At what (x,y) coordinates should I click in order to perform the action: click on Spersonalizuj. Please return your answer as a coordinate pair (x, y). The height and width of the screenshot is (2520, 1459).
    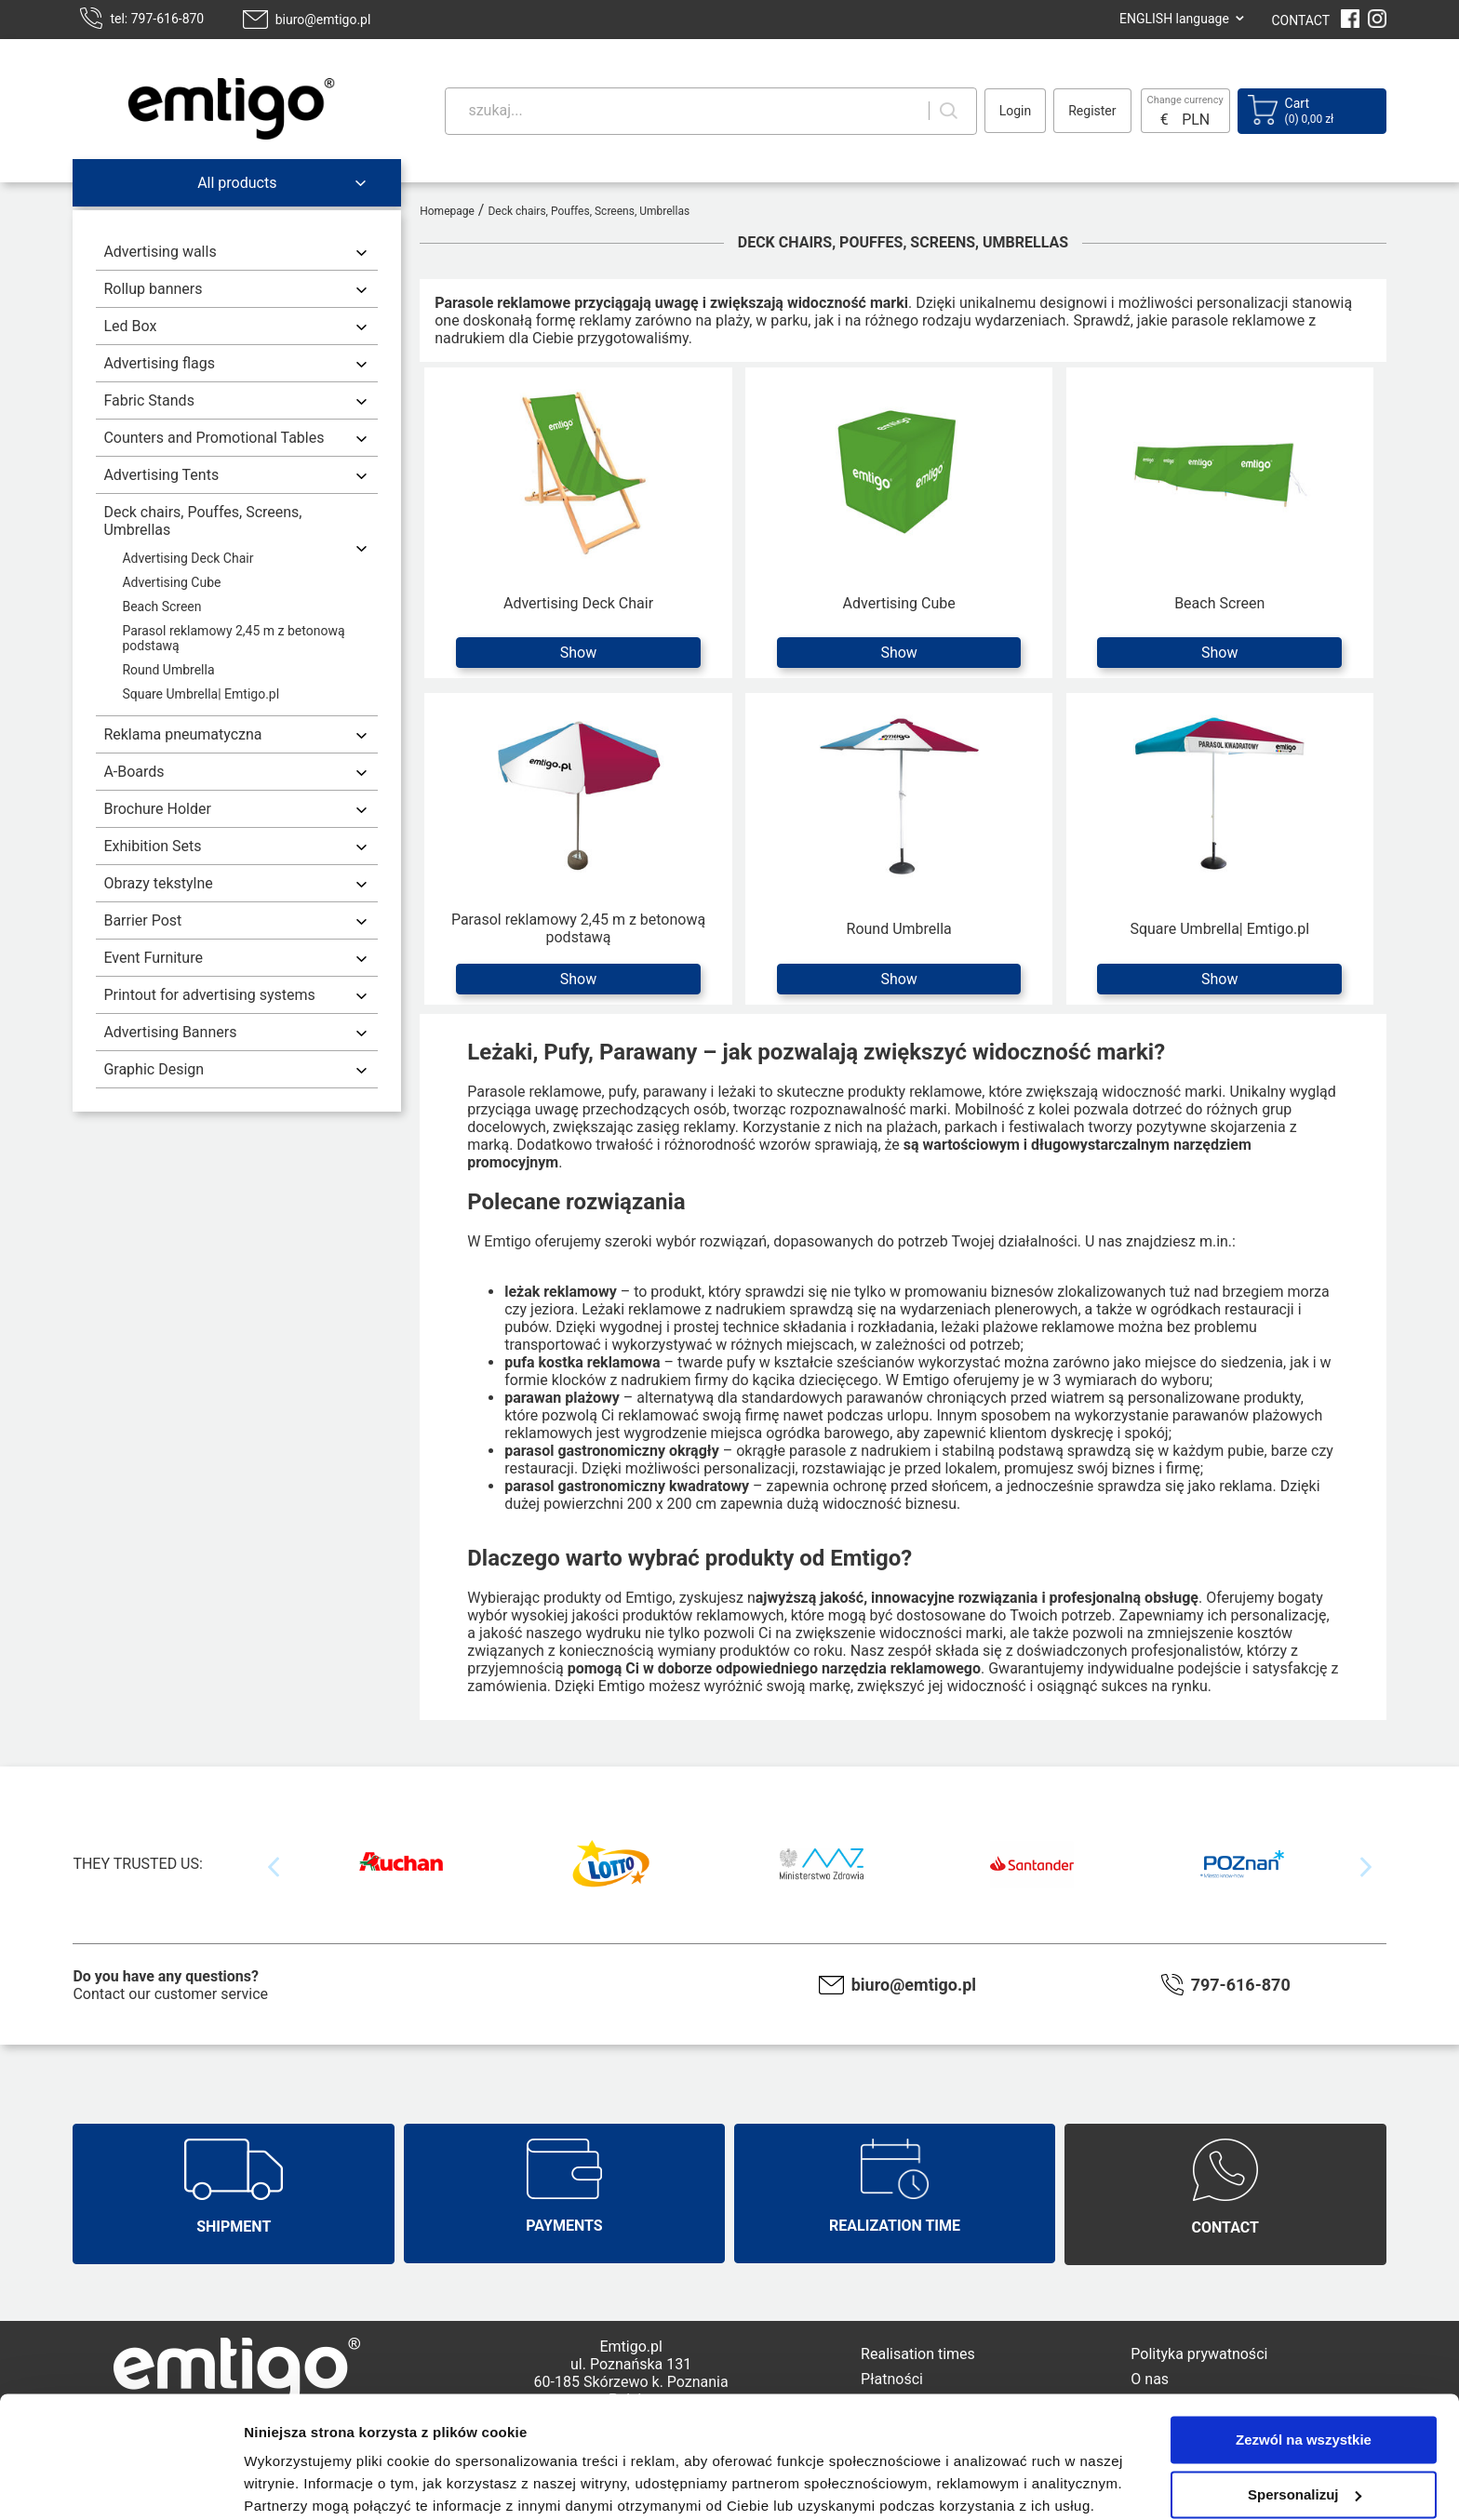
    Looking at the image, I should click on (1304, 2420).